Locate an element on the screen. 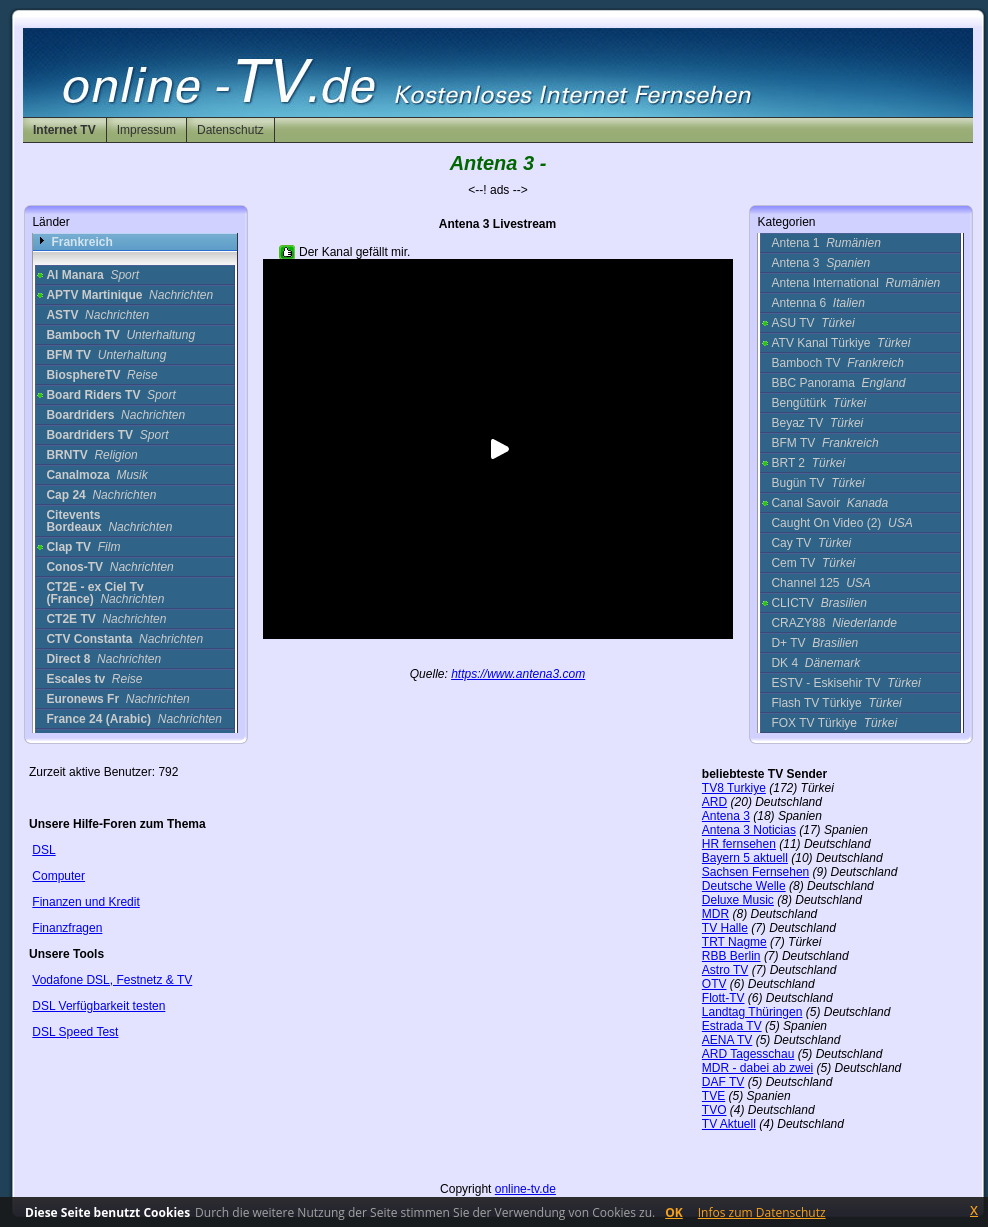 This screenshot has width=988, height=1227. Beyaz TV is located at coordinates (817, 423).